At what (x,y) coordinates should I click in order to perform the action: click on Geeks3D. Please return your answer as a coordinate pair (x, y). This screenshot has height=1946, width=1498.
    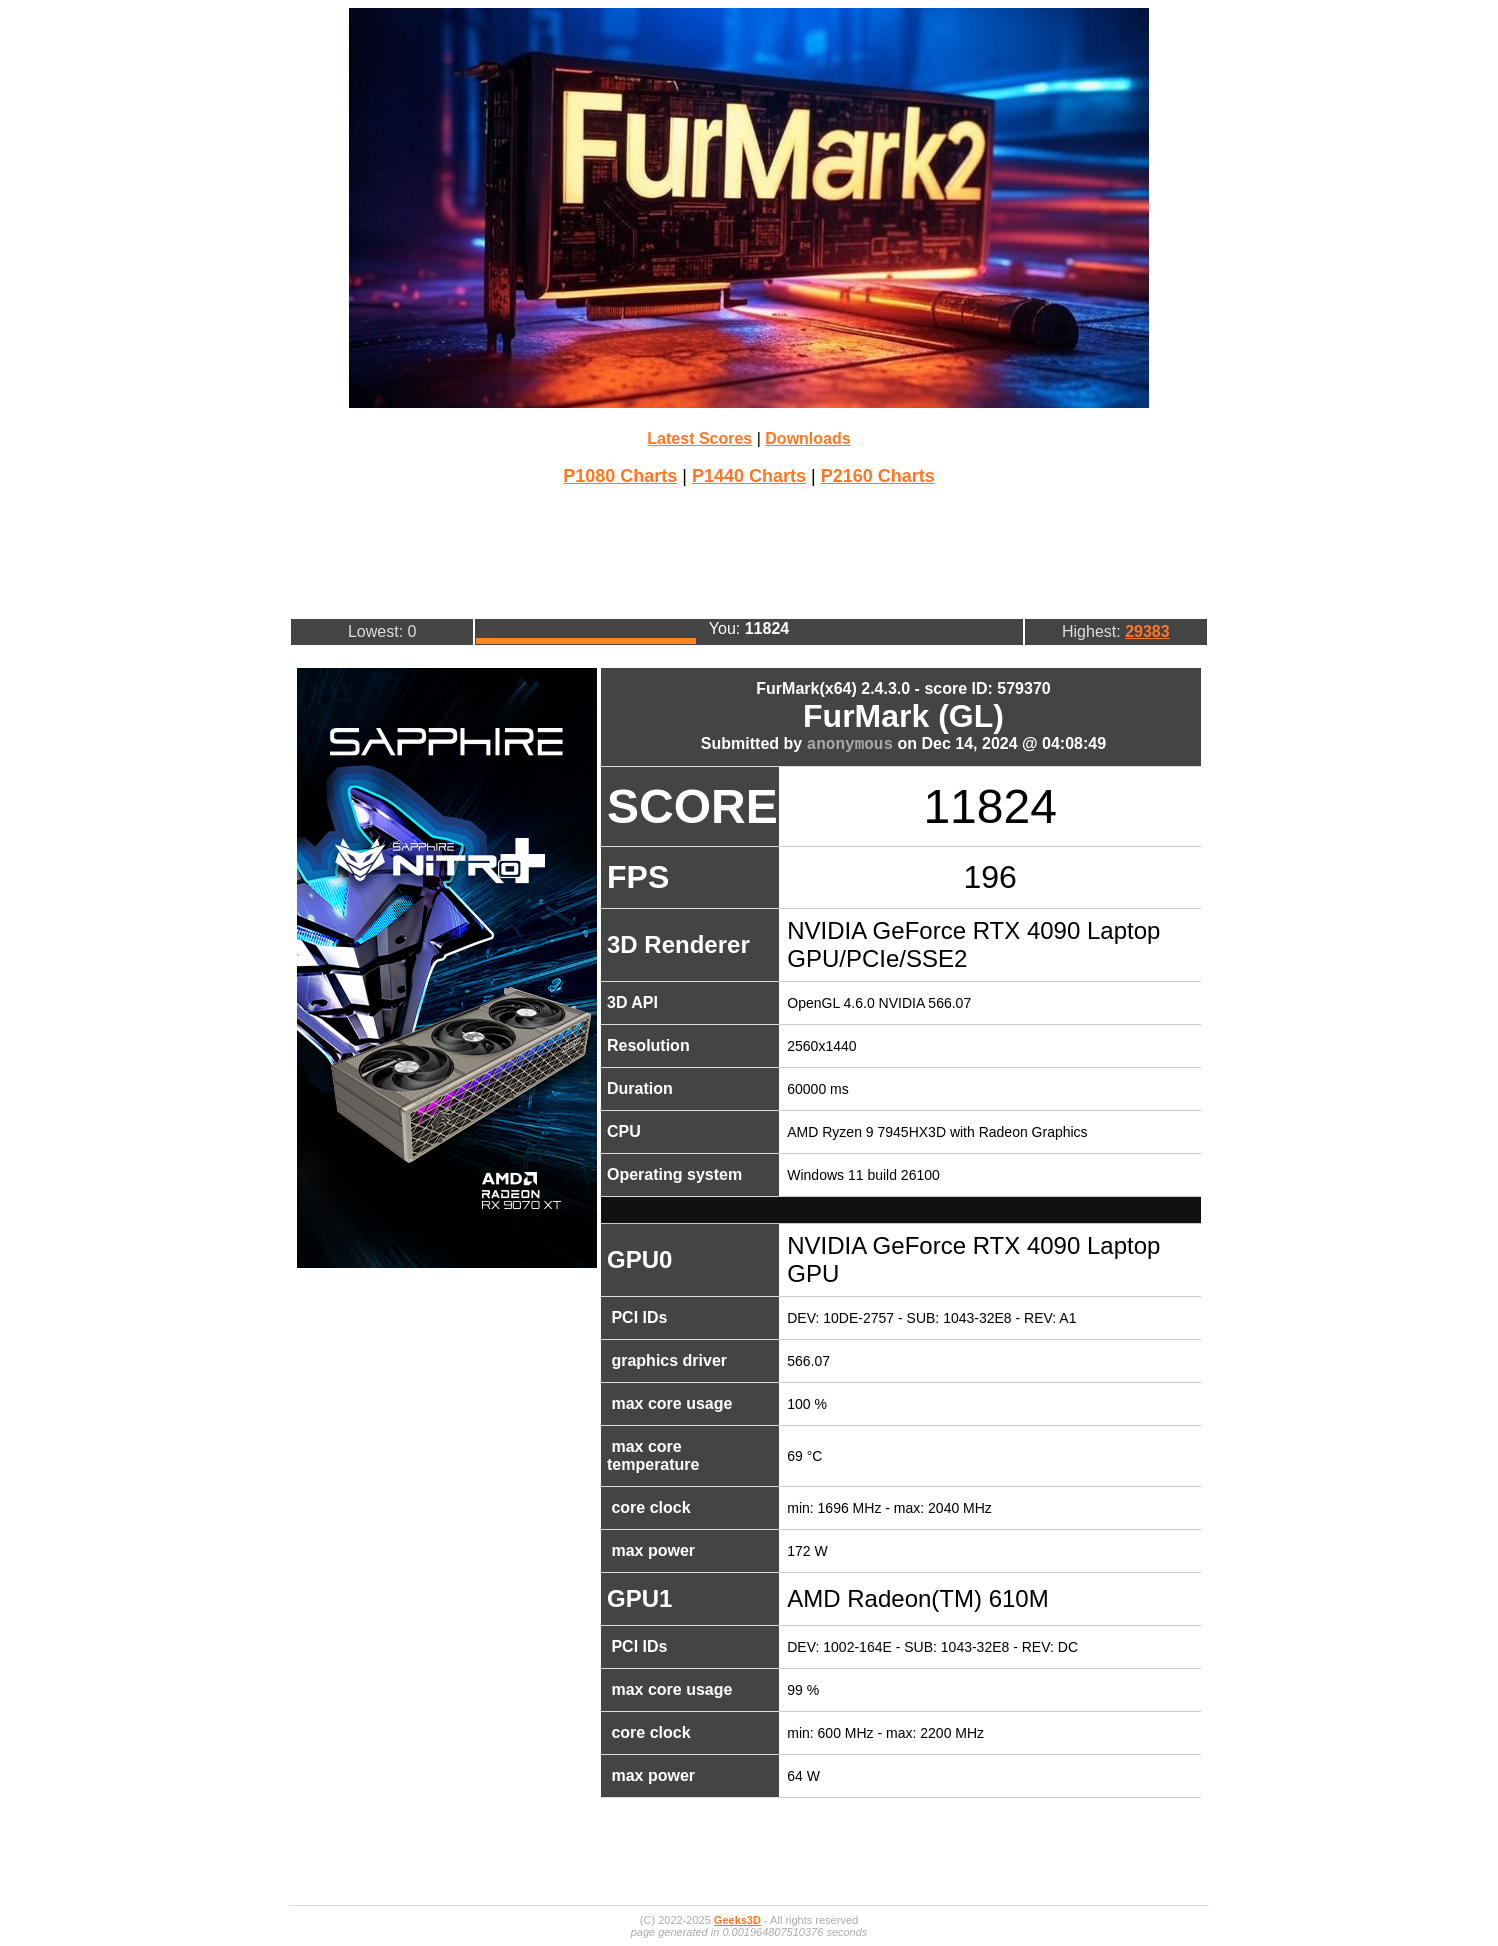
    Looking at the image, I should click on (737, 1920).